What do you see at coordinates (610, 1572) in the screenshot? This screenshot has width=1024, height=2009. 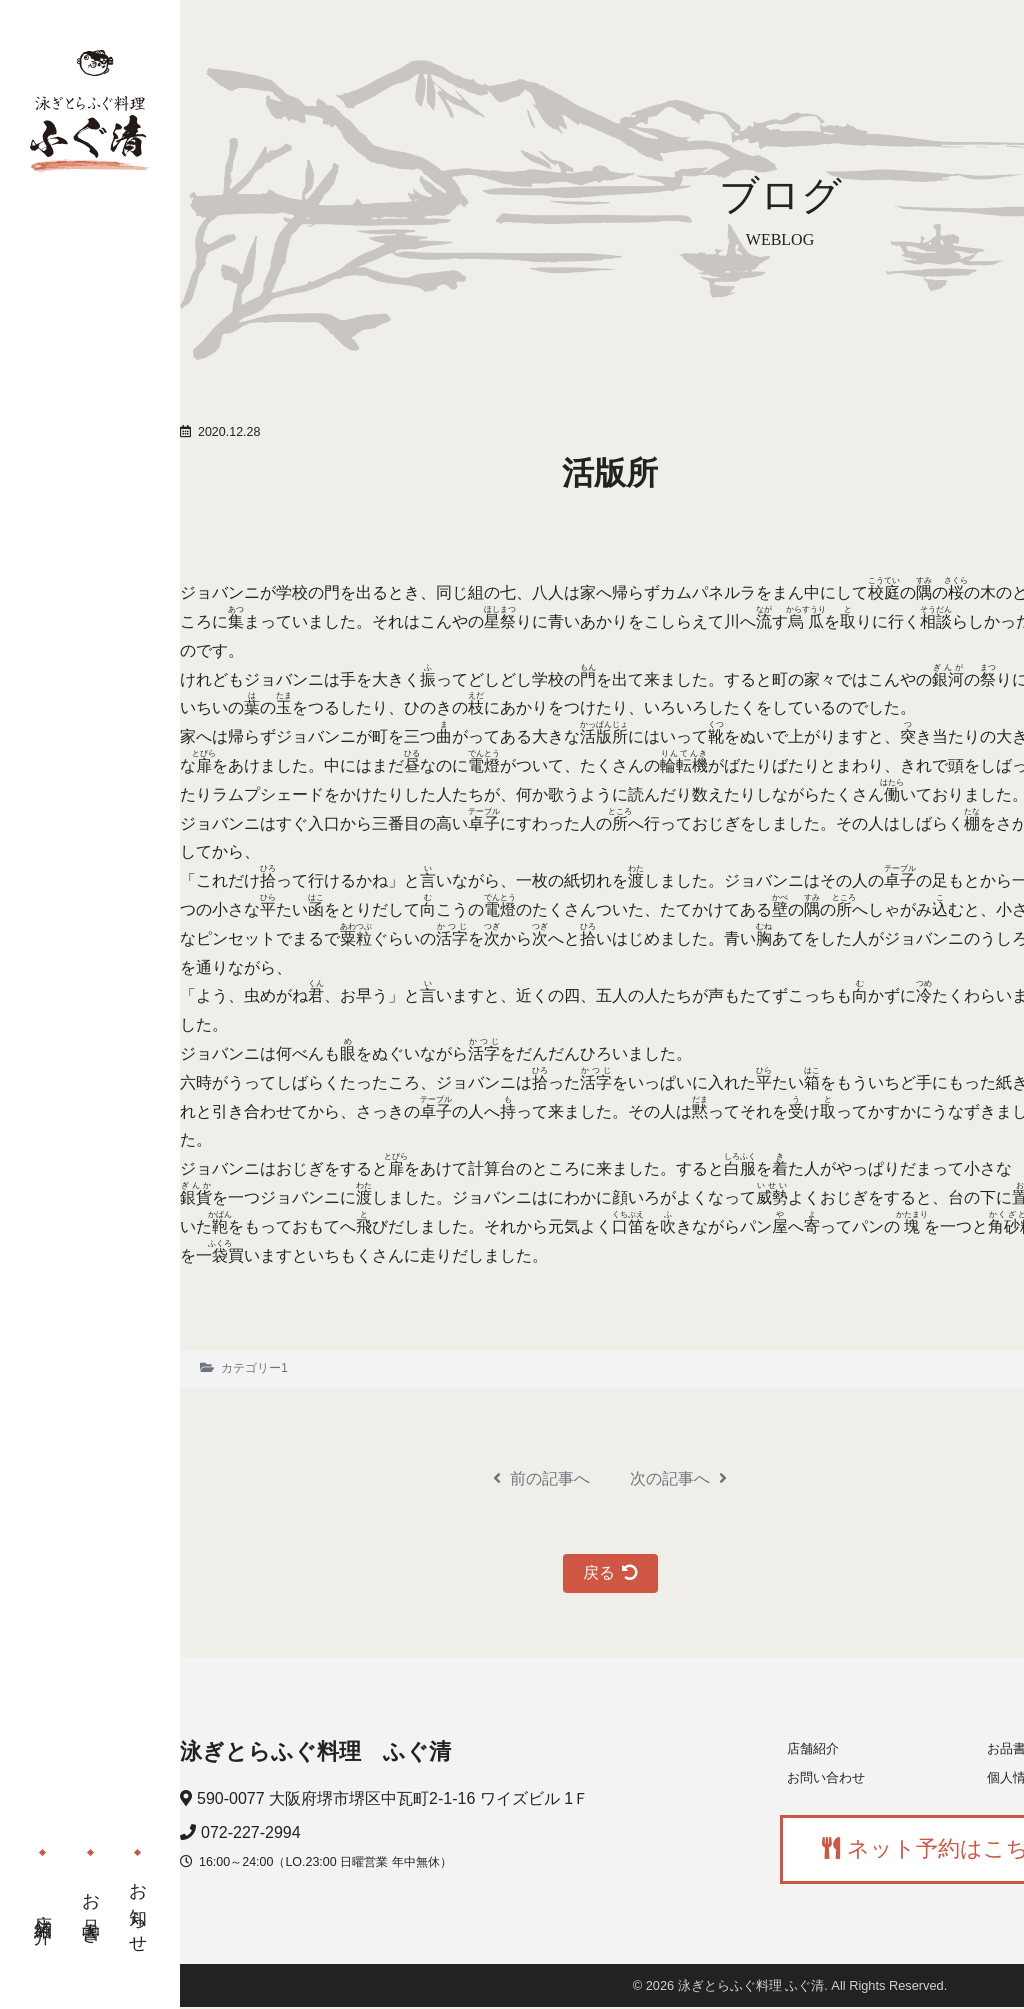 I see `戻る` at bounding box center [610, 1572].